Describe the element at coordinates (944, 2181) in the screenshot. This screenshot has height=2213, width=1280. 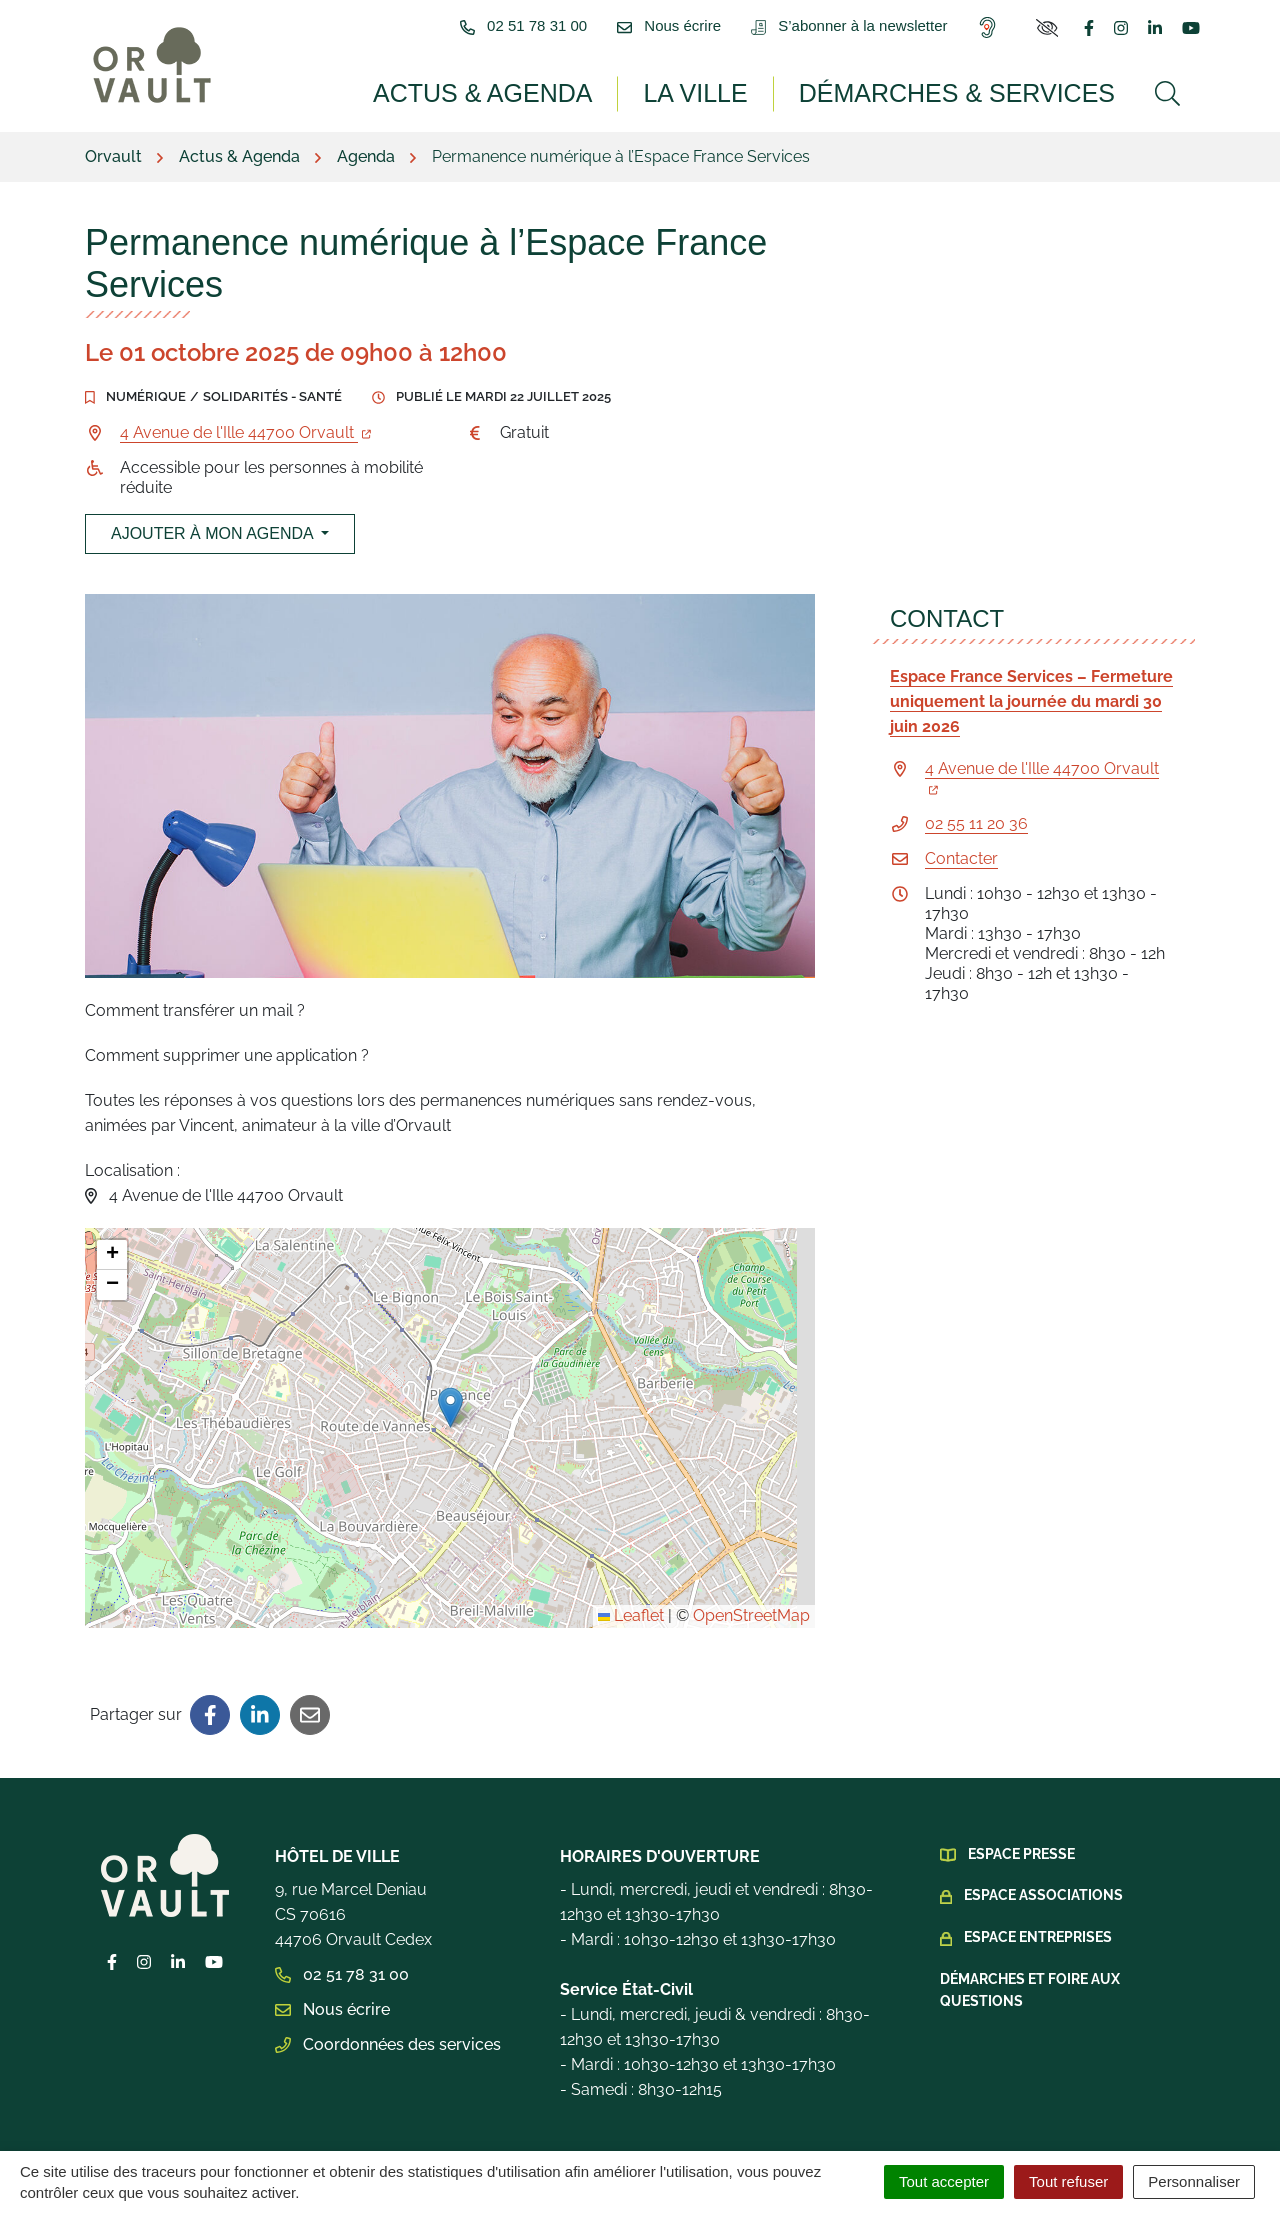
I see `Tout accepter [Cookies : Tout accepter]` at that location.